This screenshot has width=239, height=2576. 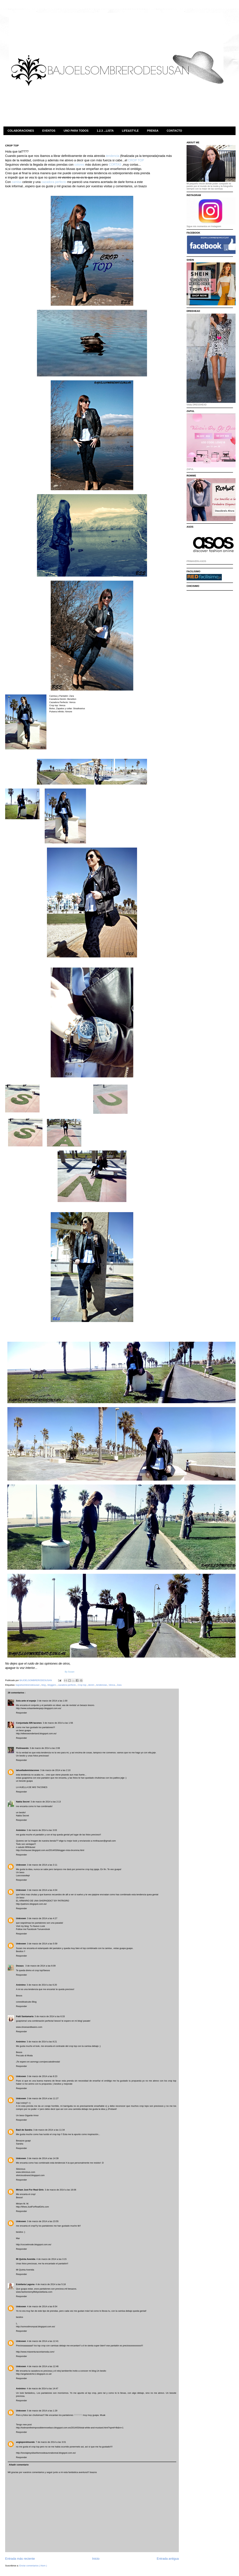 I want to click on 3 de marzo de 2014 a las 2:13, so click(x=46, y=1801).